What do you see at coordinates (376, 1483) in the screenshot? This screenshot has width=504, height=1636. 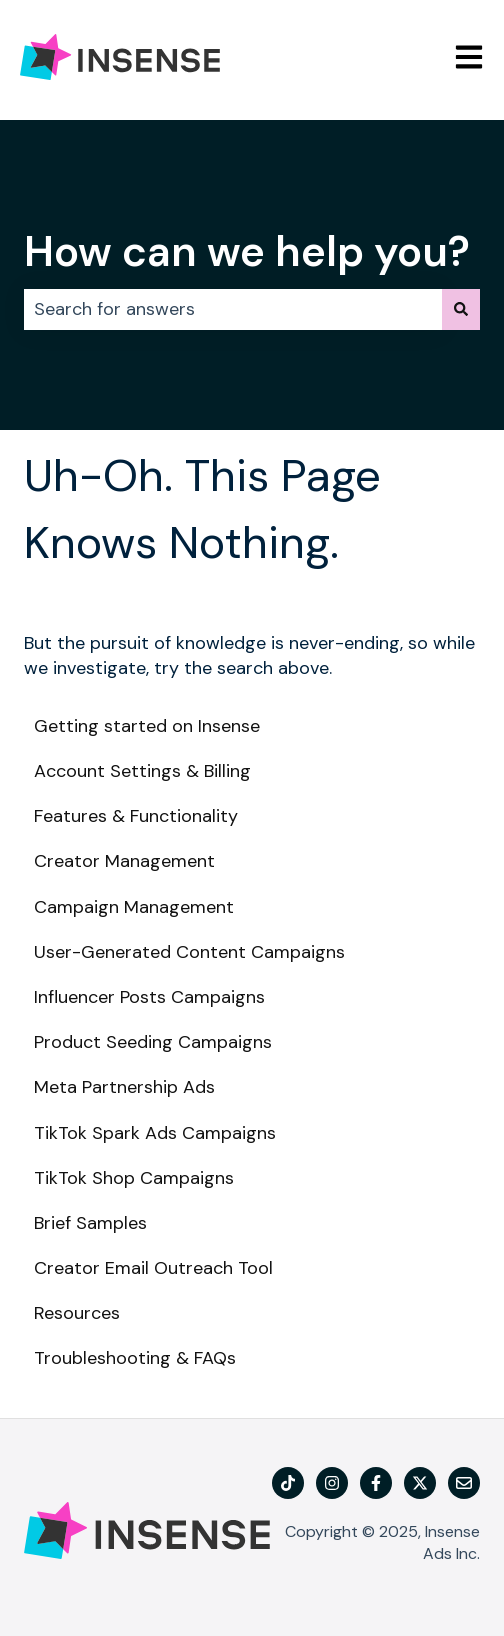 I see `[Follow us on Facebook]` at bounding box center [376, 1483].